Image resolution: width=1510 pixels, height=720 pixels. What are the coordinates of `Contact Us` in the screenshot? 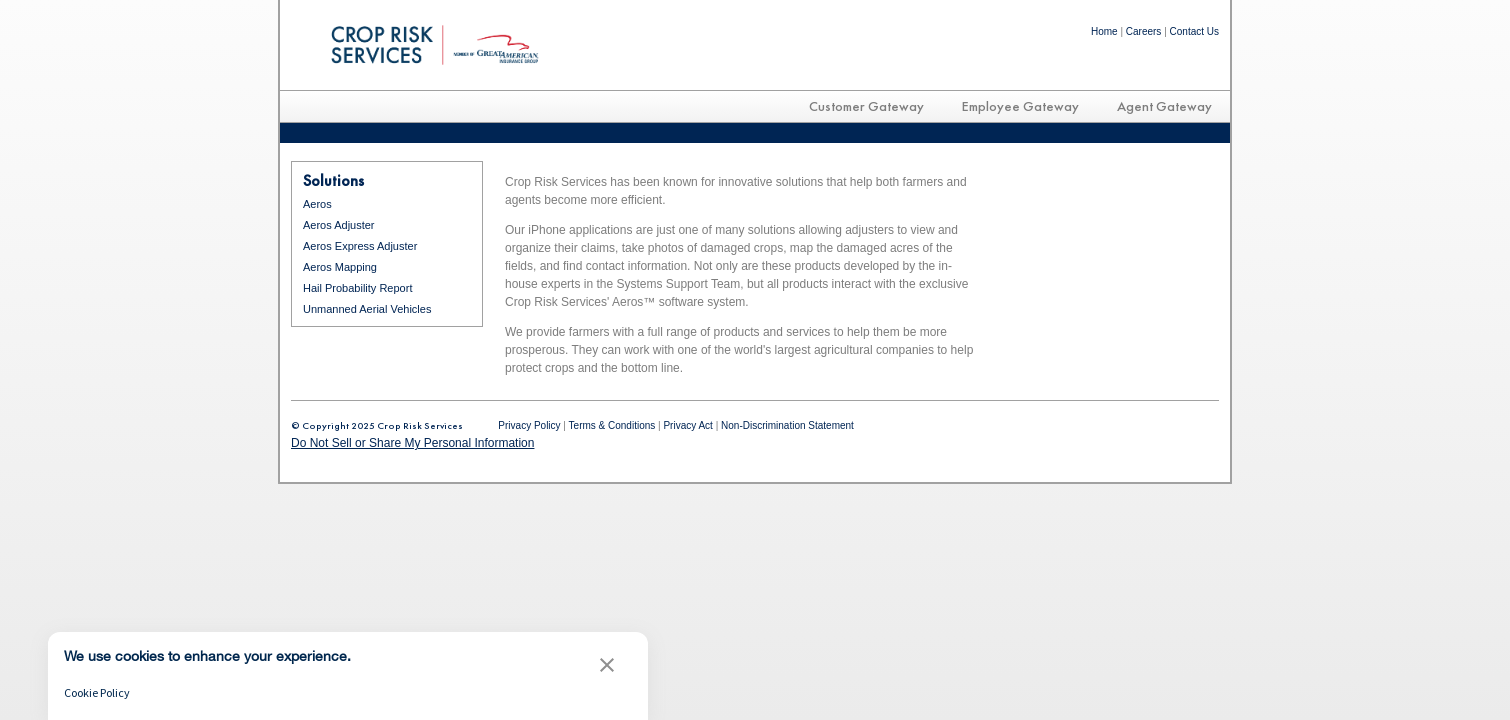 It's located at (1194, 31).